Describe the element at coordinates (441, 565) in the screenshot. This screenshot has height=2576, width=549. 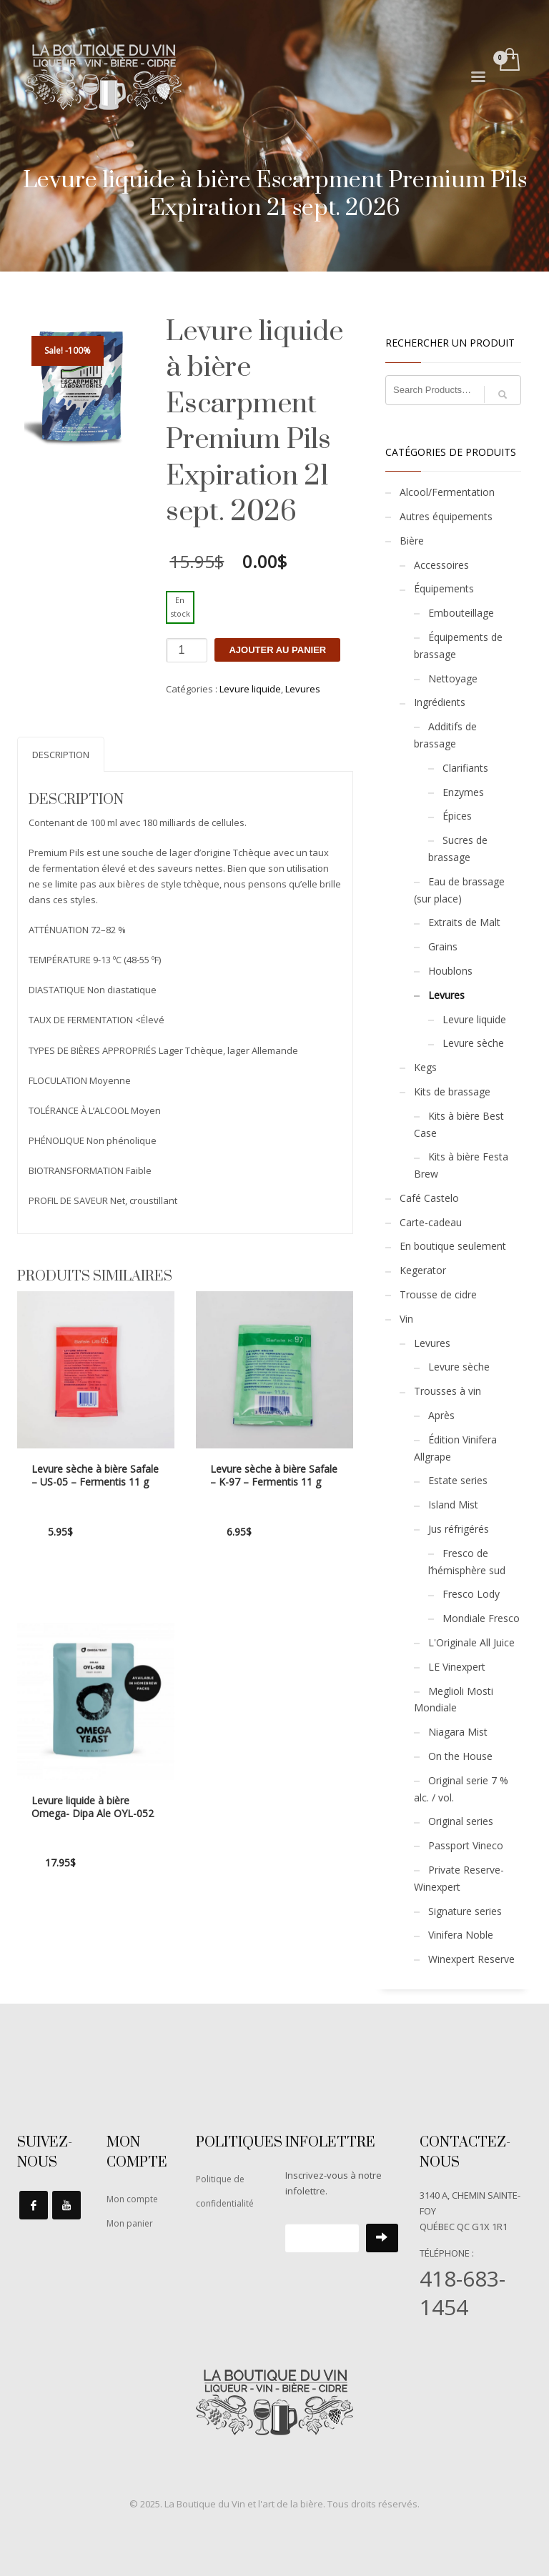
I see `Accessoires` at that location.